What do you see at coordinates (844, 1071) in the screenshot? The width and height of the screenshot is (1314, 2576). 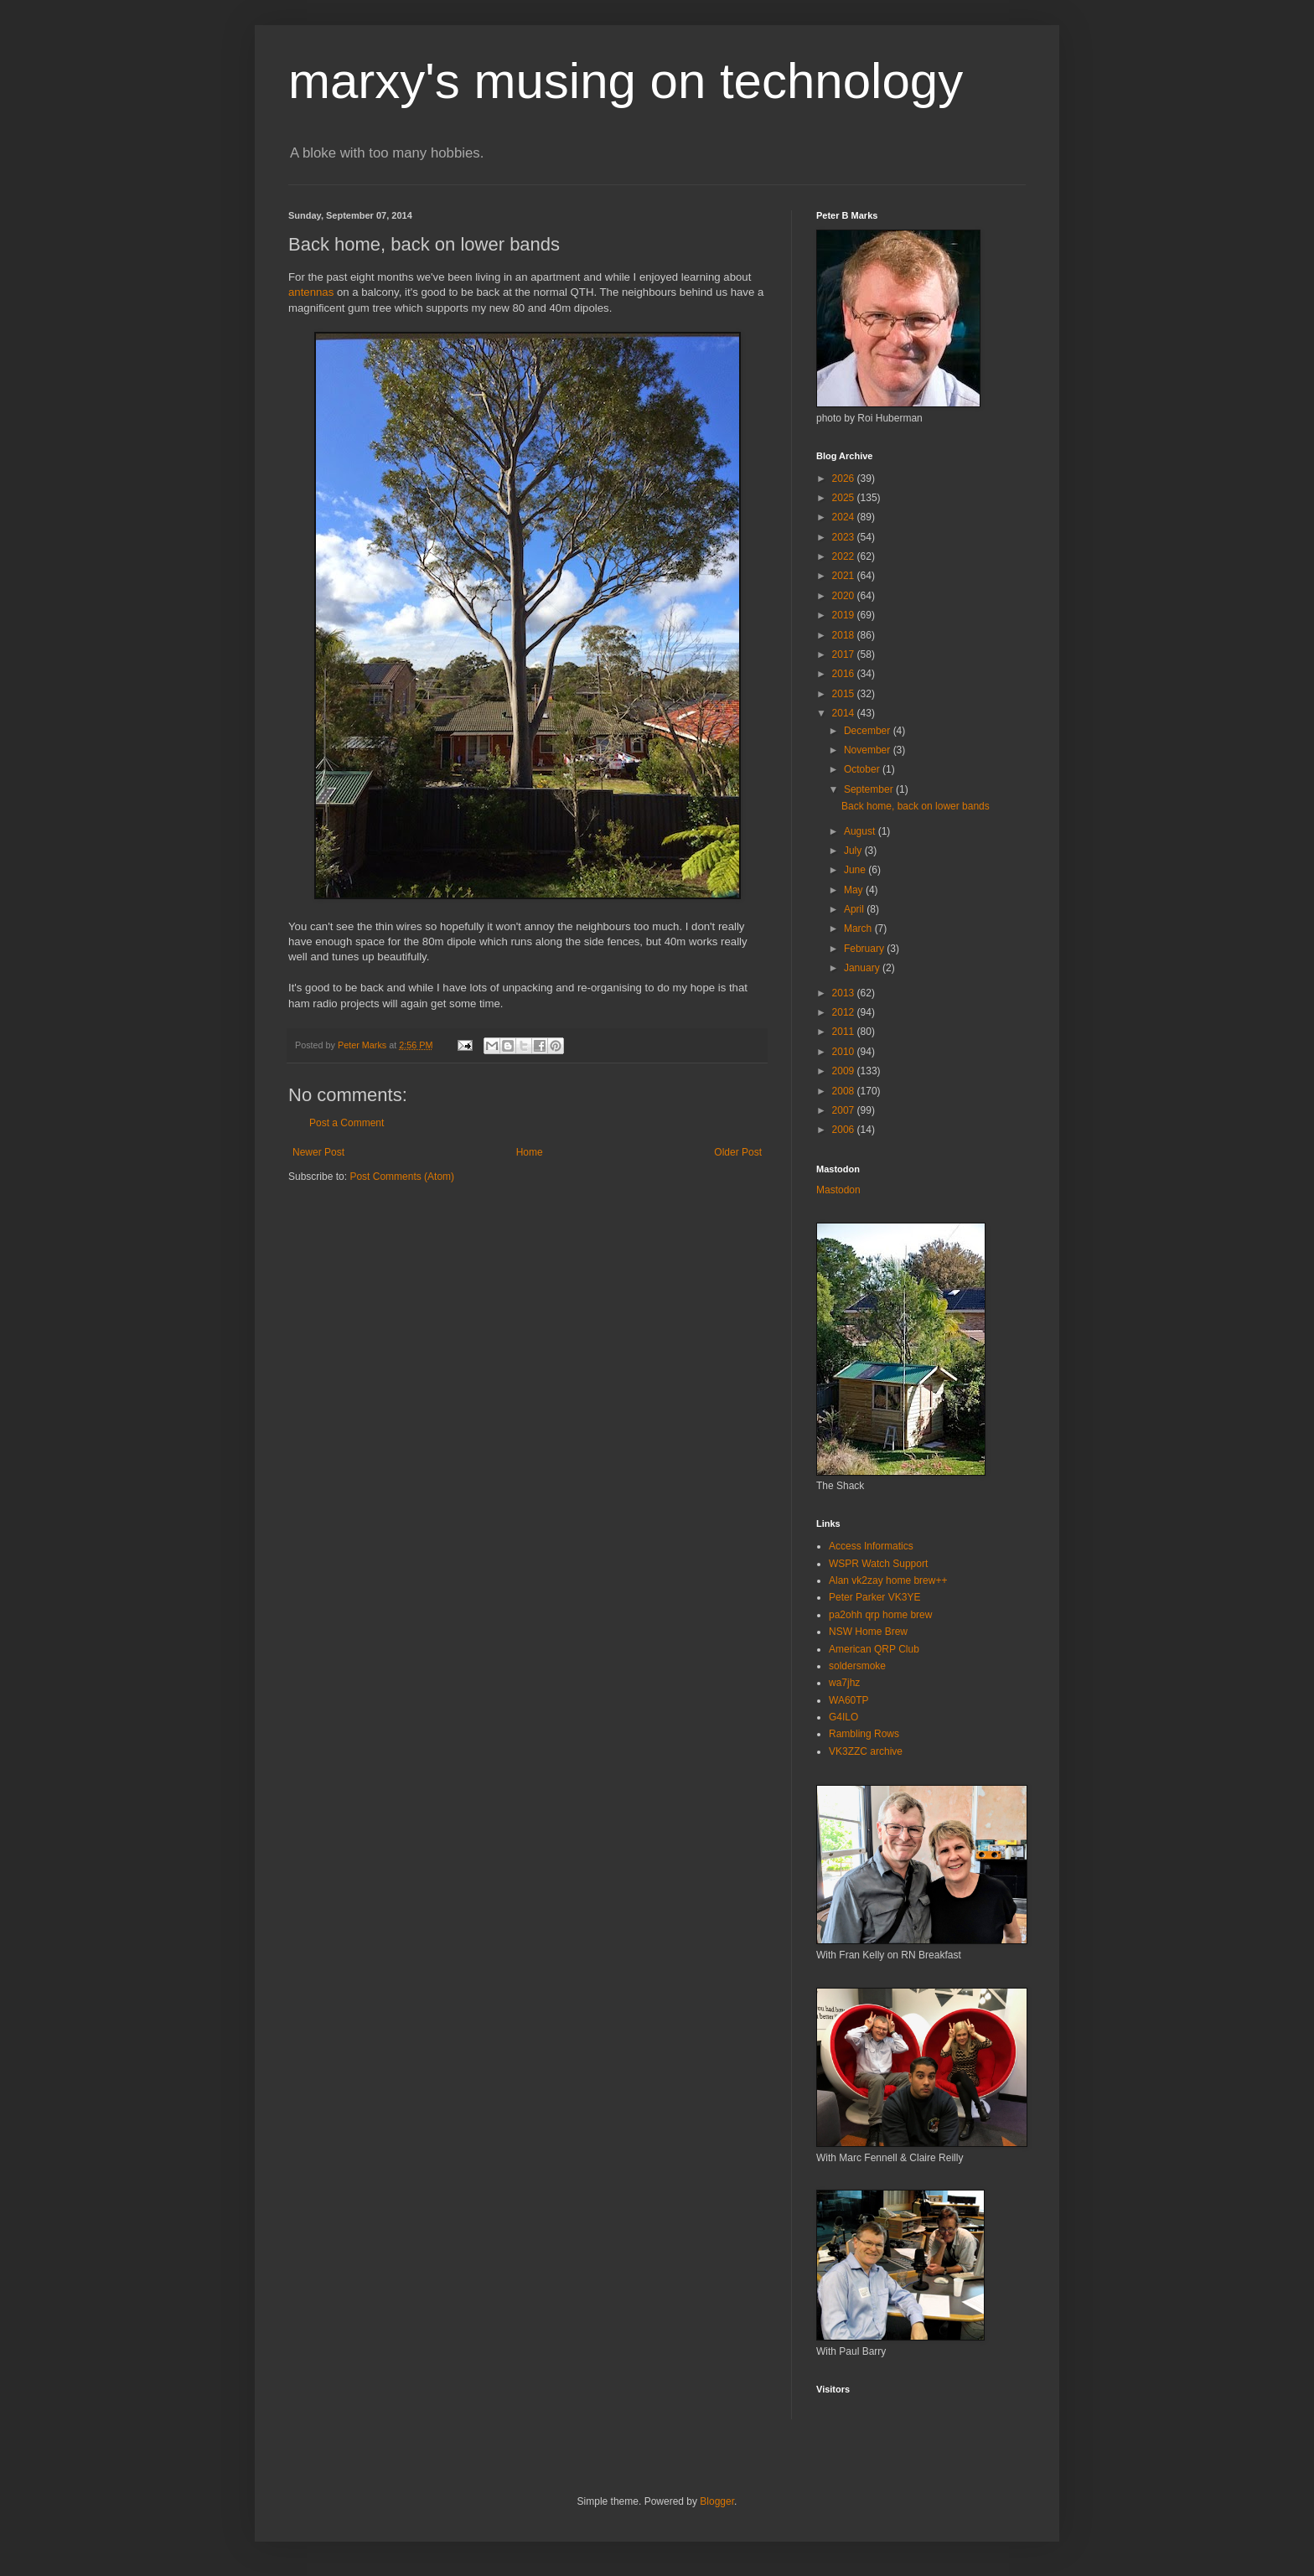 I see `2009` at bounding box center [844, 1071].